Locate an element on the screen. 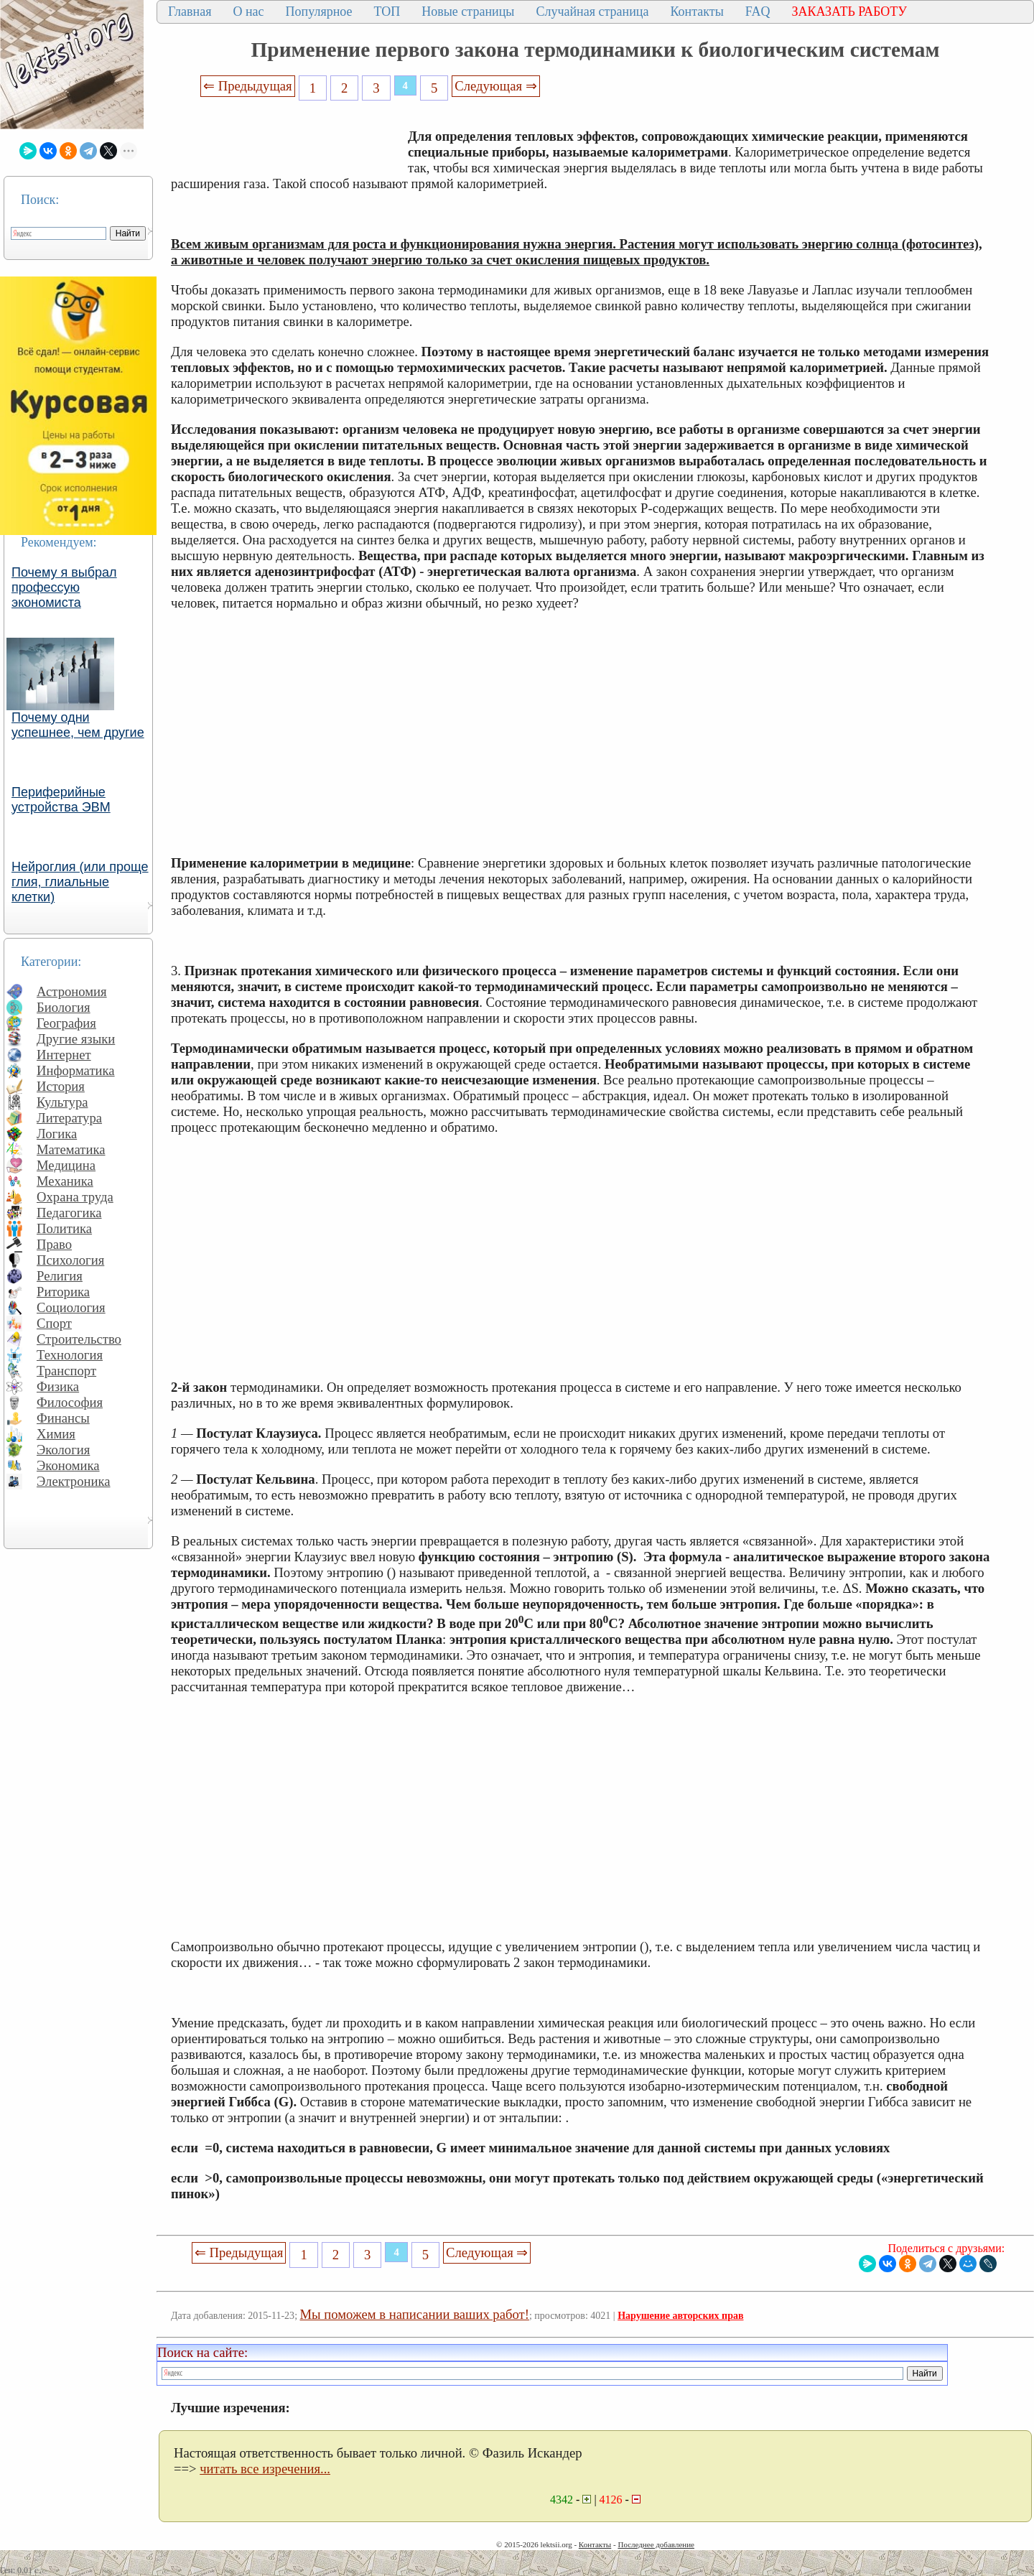 Image resolution: width=1034 pixels, height=2576 pixels. Мы поможем в написании ваших работ! is located at coordinates (414, 2314).